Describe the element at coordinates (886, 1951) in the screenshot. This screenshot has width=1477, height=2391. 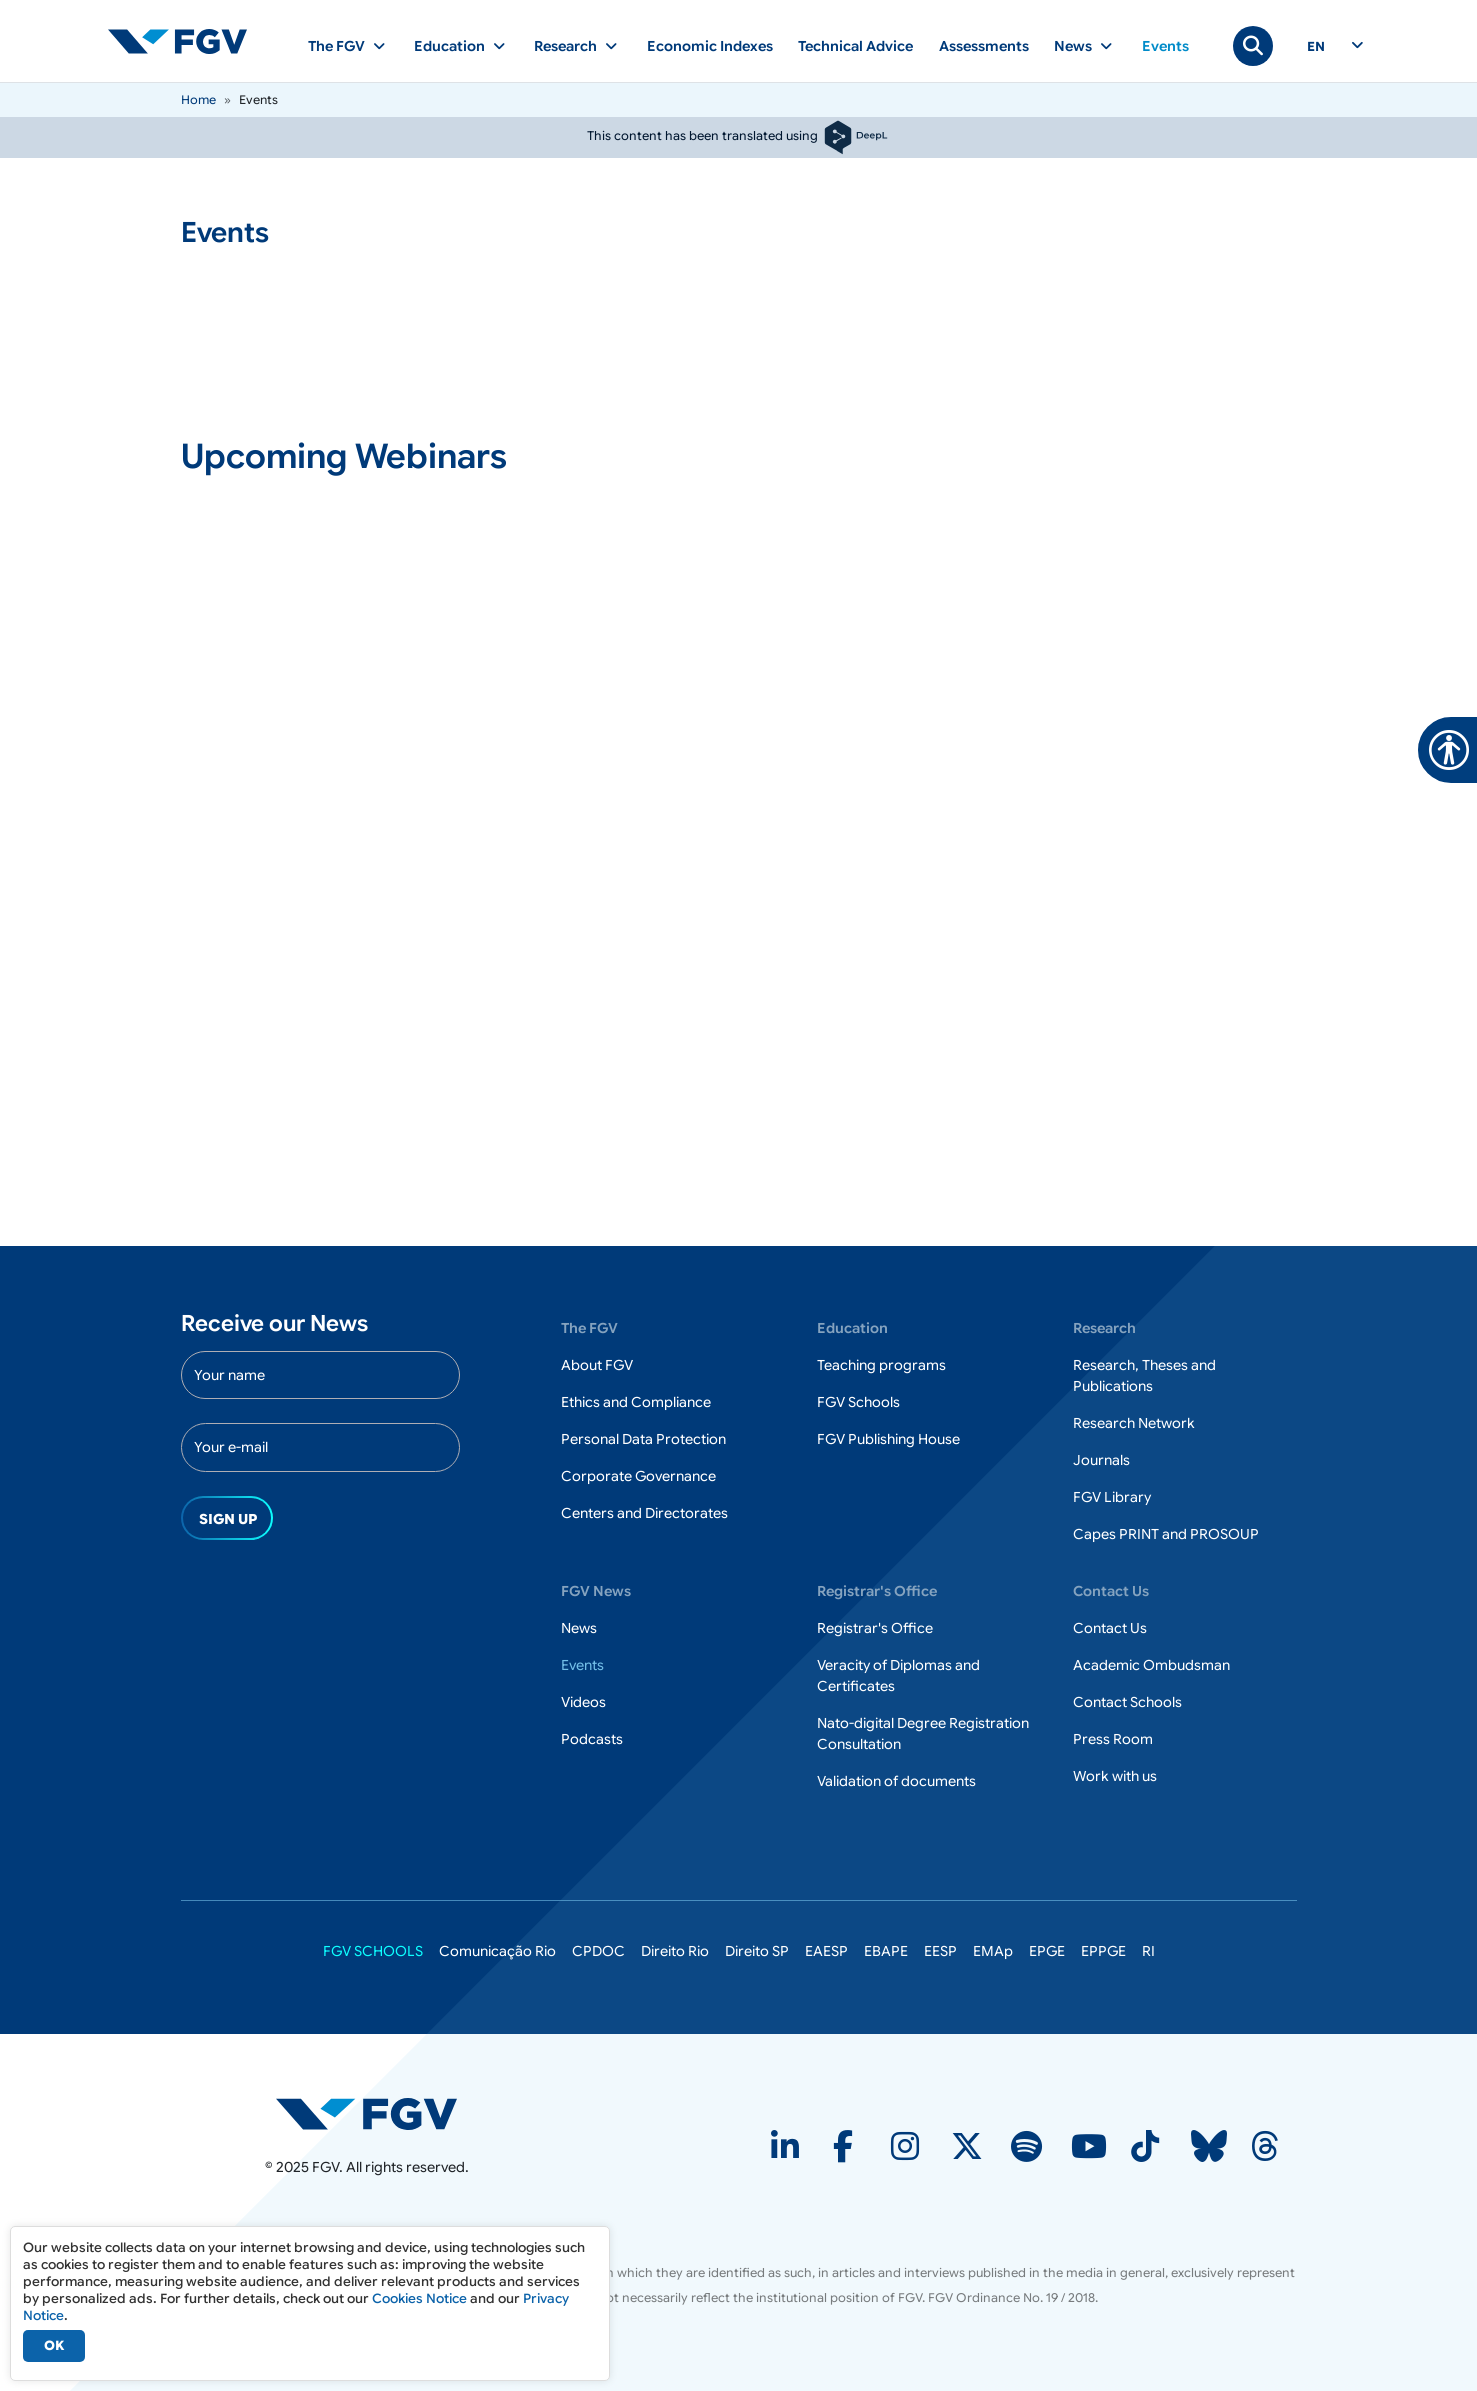
I see `EBAPE` at that location.